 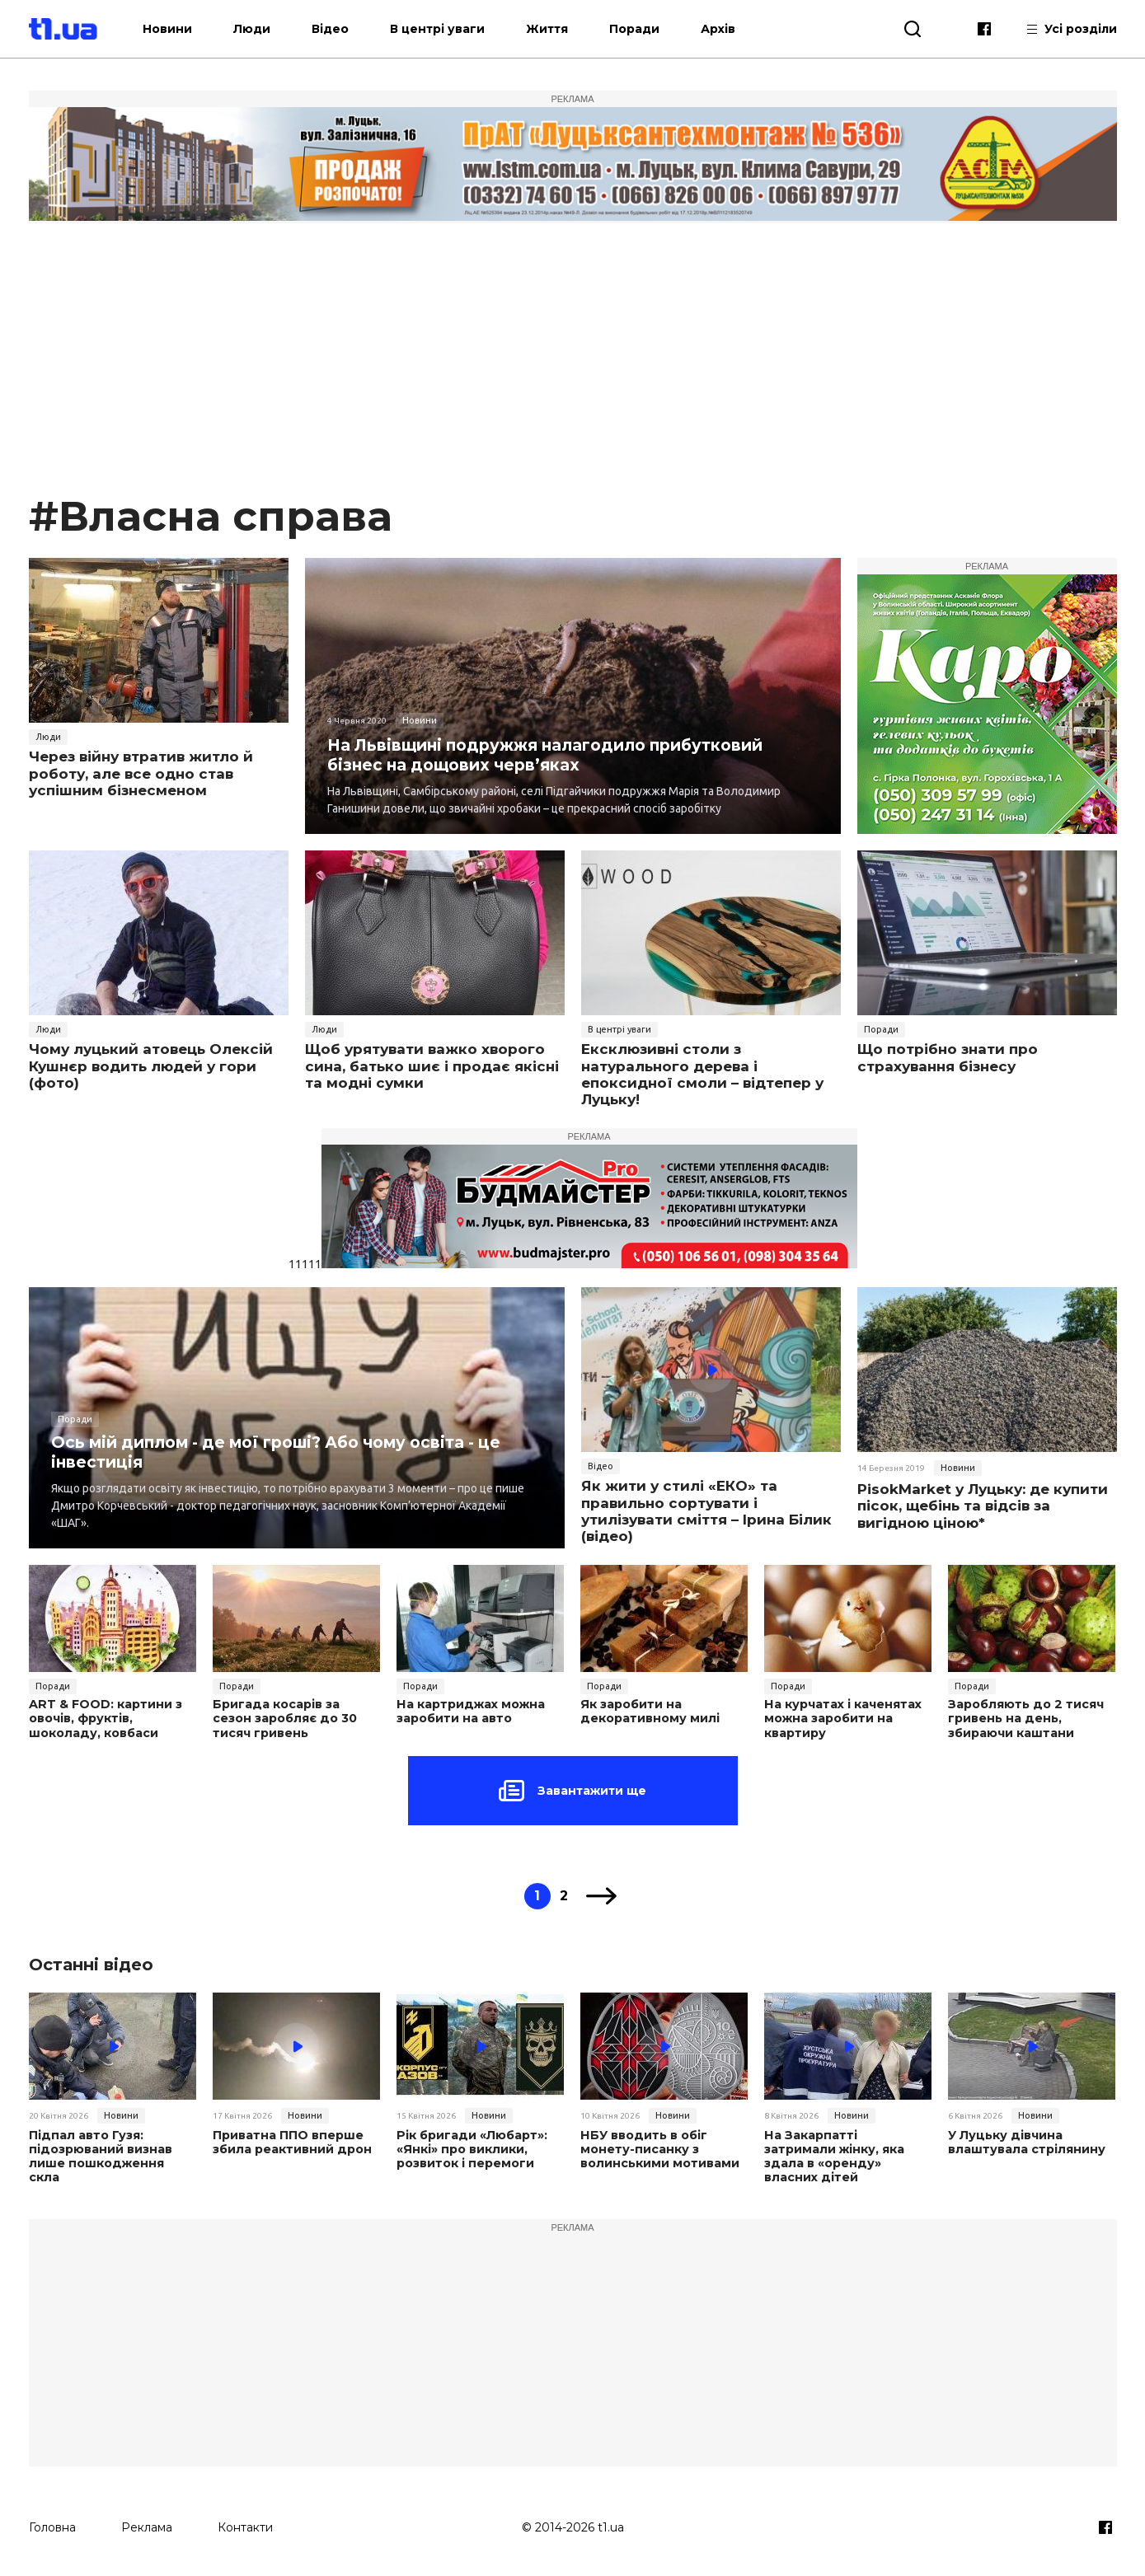 I want to click on Відео, so click(x=353, y=28).